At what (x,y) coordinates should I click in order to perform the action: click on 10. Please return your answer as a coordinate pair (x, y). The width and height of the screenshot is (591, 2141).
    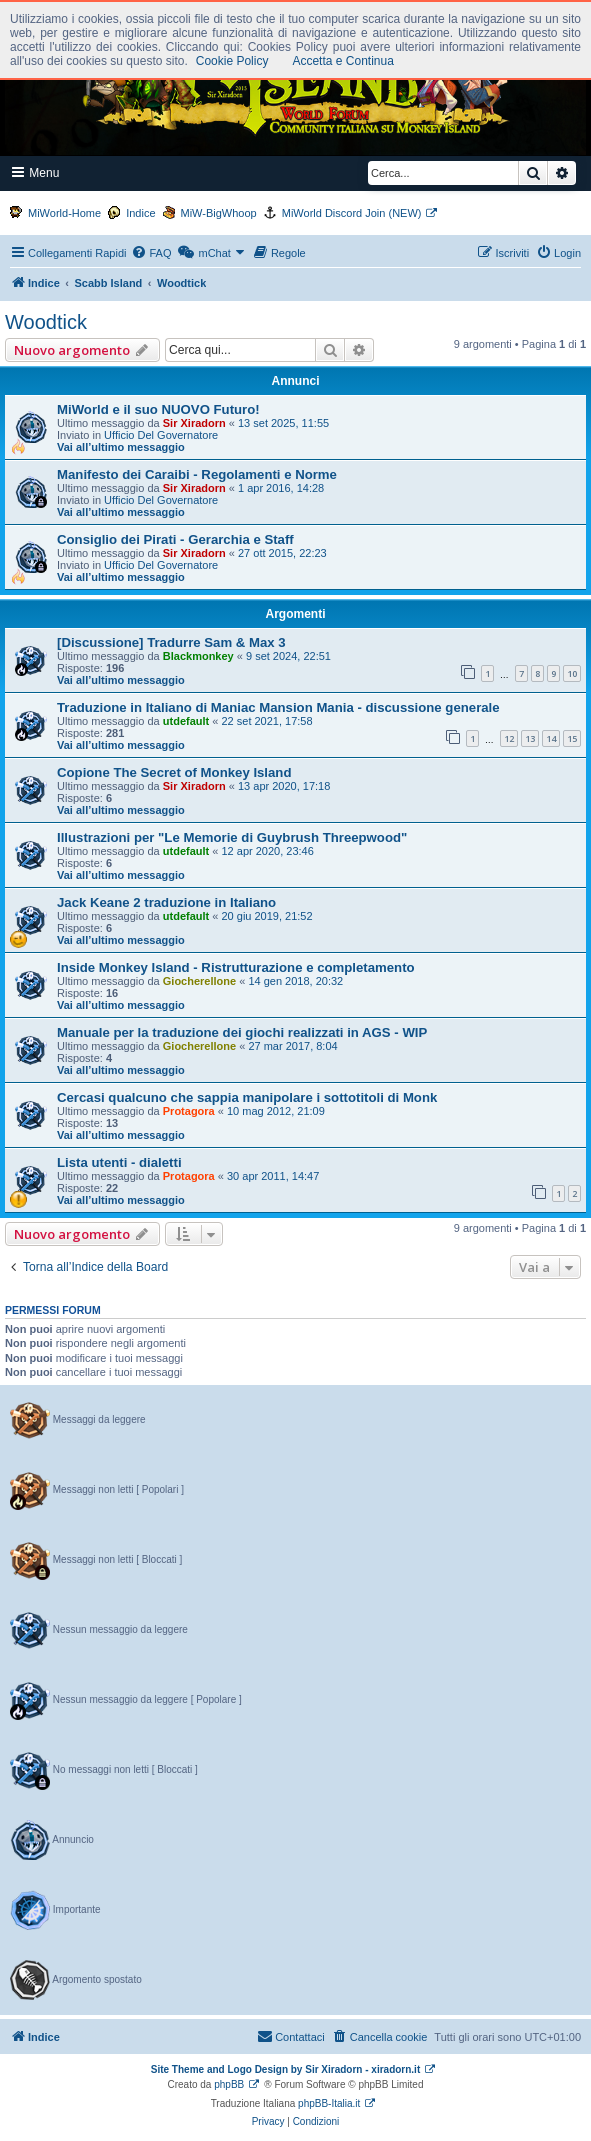
    Looking at the image, I should click on (572, 673).